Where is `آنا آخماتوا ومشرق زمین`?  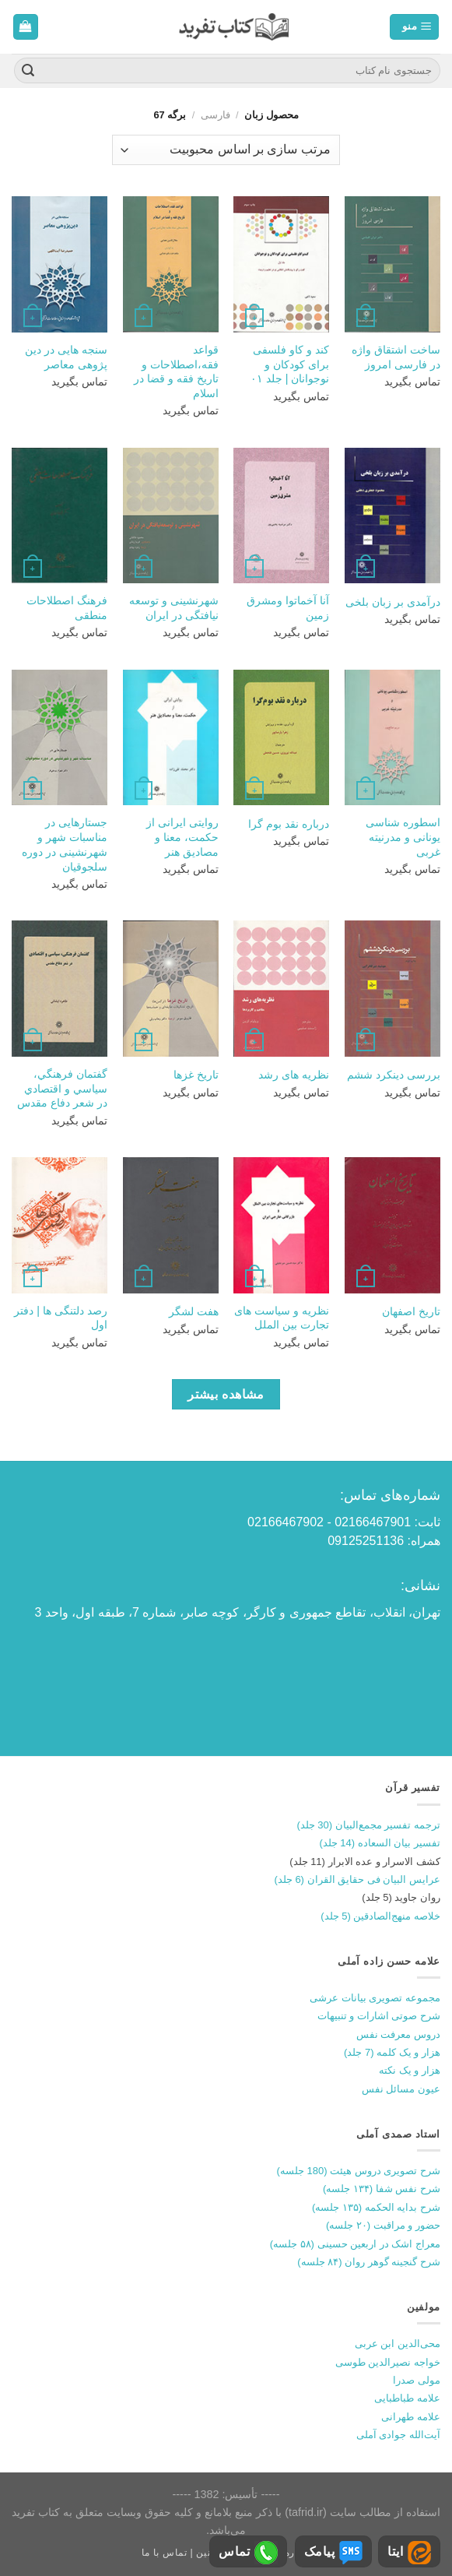 آنا آخماتوا ومشرق زمین is located at coordinates (288, 607).